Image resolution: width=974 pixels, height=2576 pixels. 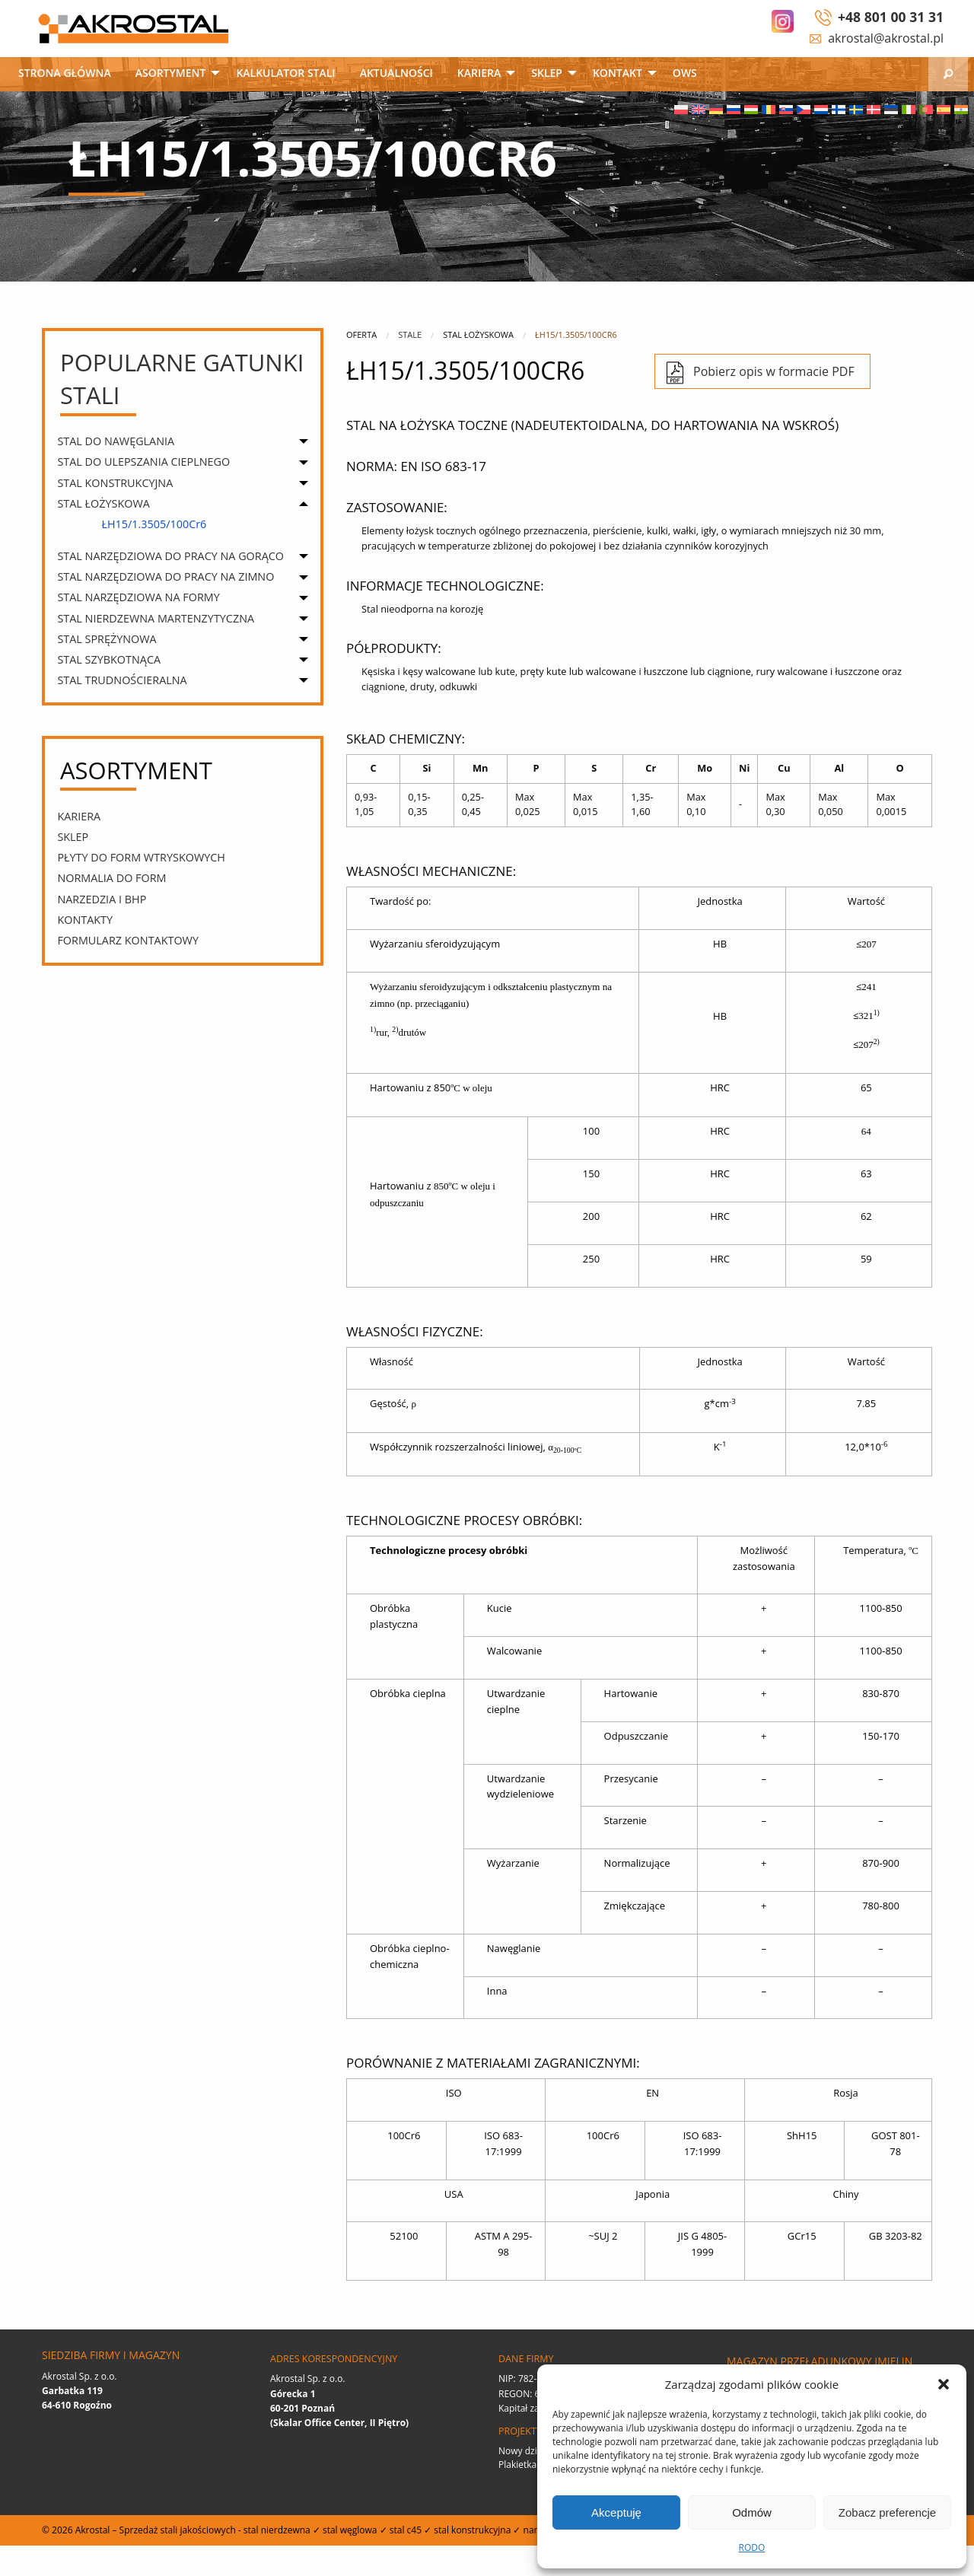 What do you see at coordinates (106, 639) in the screenshot?
I see `STAL SPRĘŻYNOWA` at bounding box center [106, 639].